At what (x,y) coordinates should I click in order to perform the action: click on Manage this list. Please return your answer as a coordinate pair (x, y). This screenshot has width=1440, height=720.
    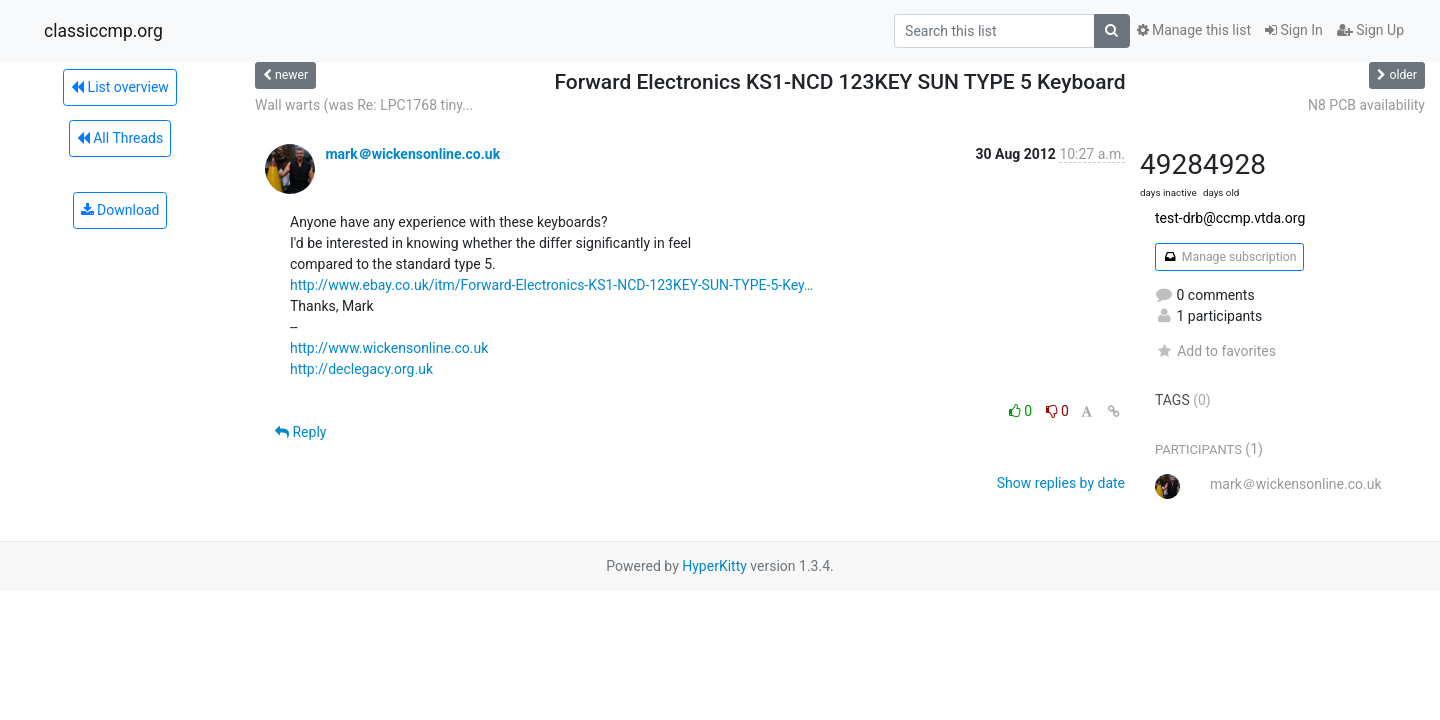
    Looking at the image, I should click on (1194, 30).